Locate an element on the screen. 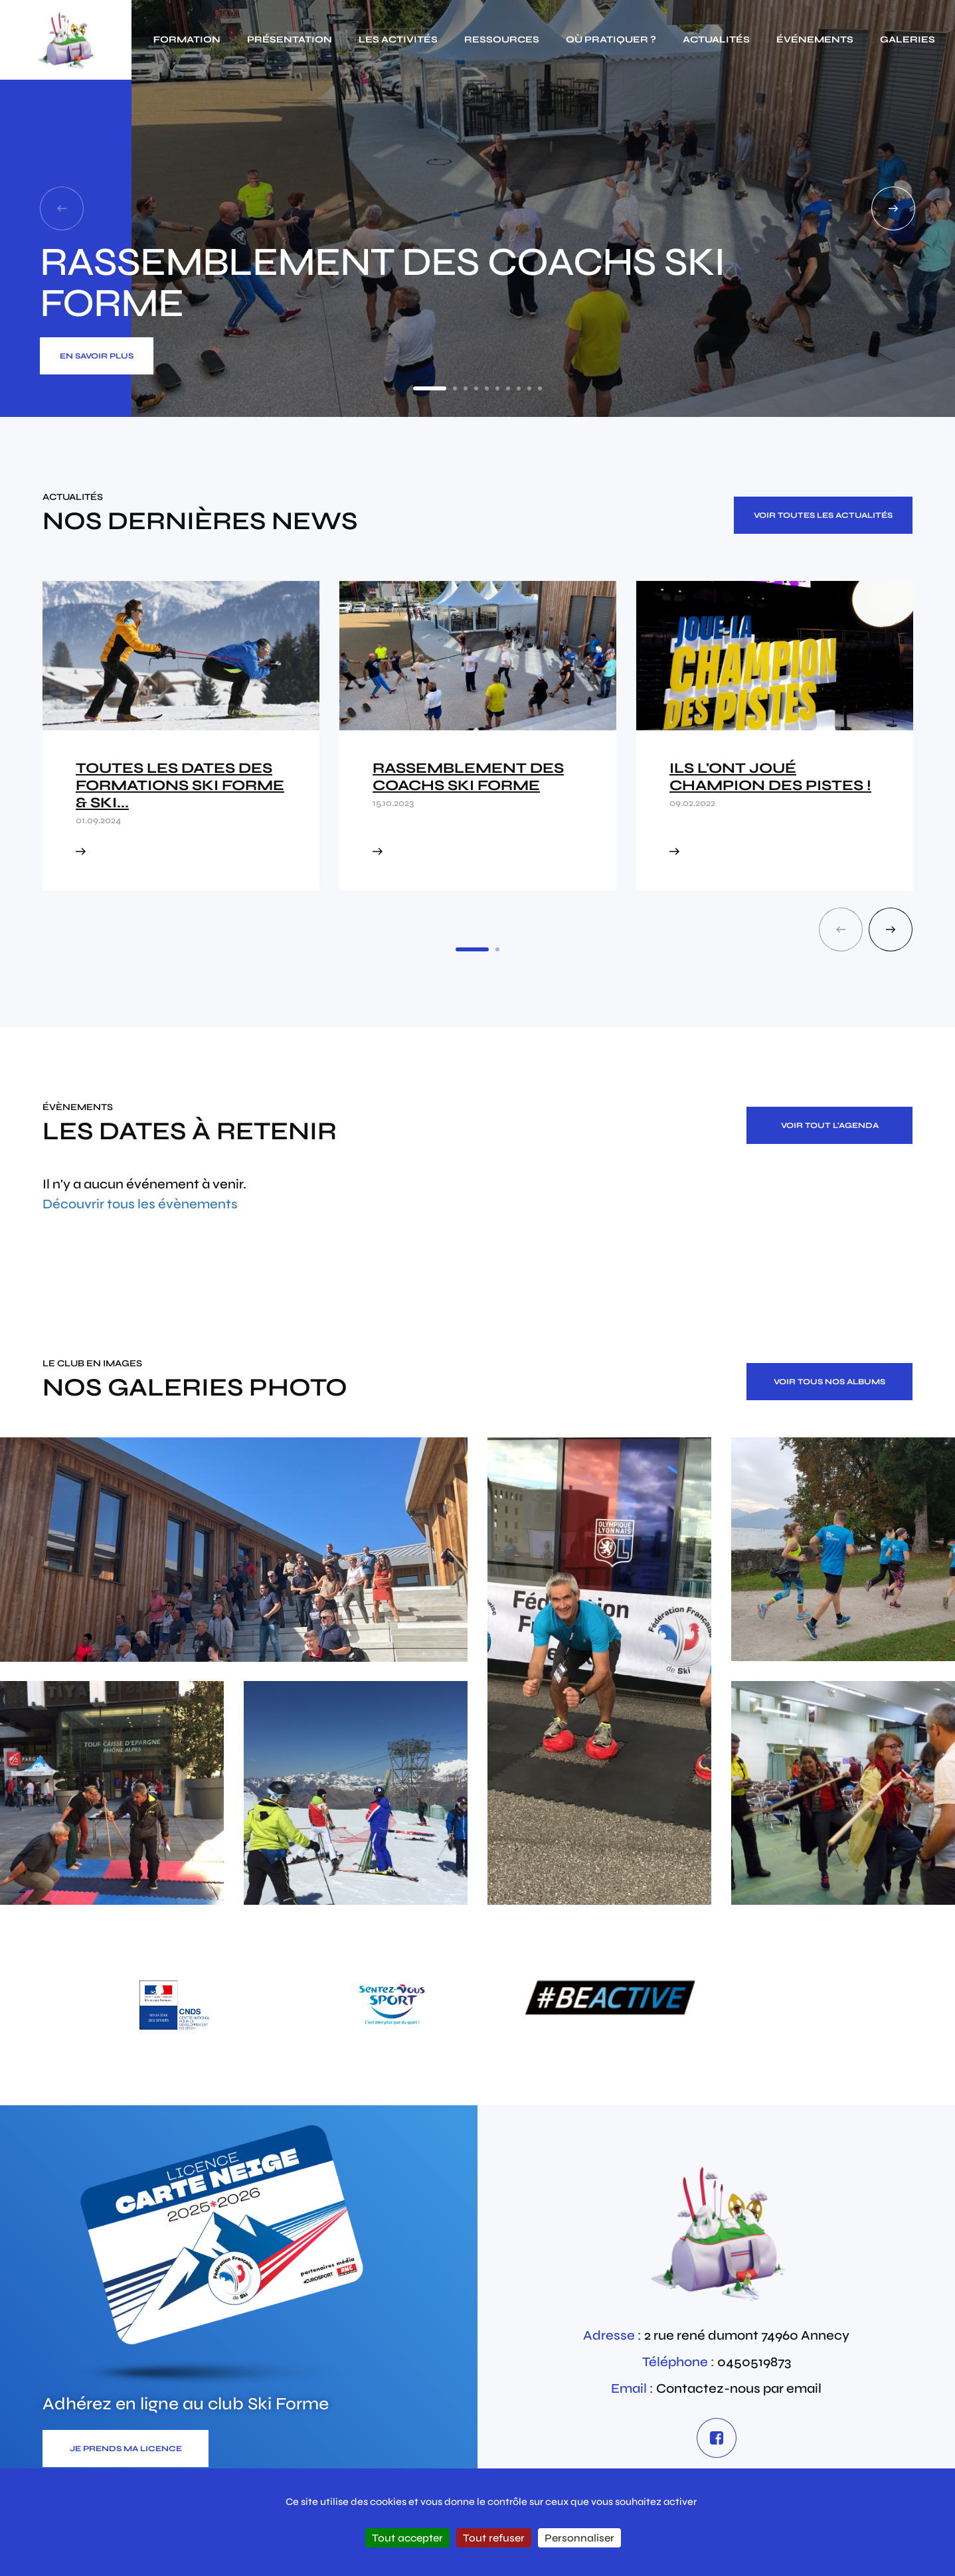  Où pratiquer ? is located at coordinates (611, 39).